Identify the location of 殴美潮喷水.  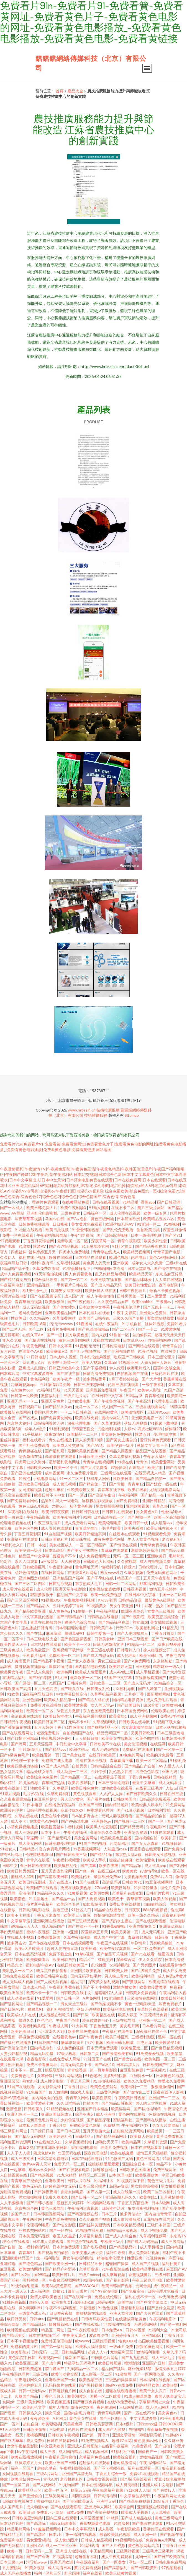
(77, 2396).